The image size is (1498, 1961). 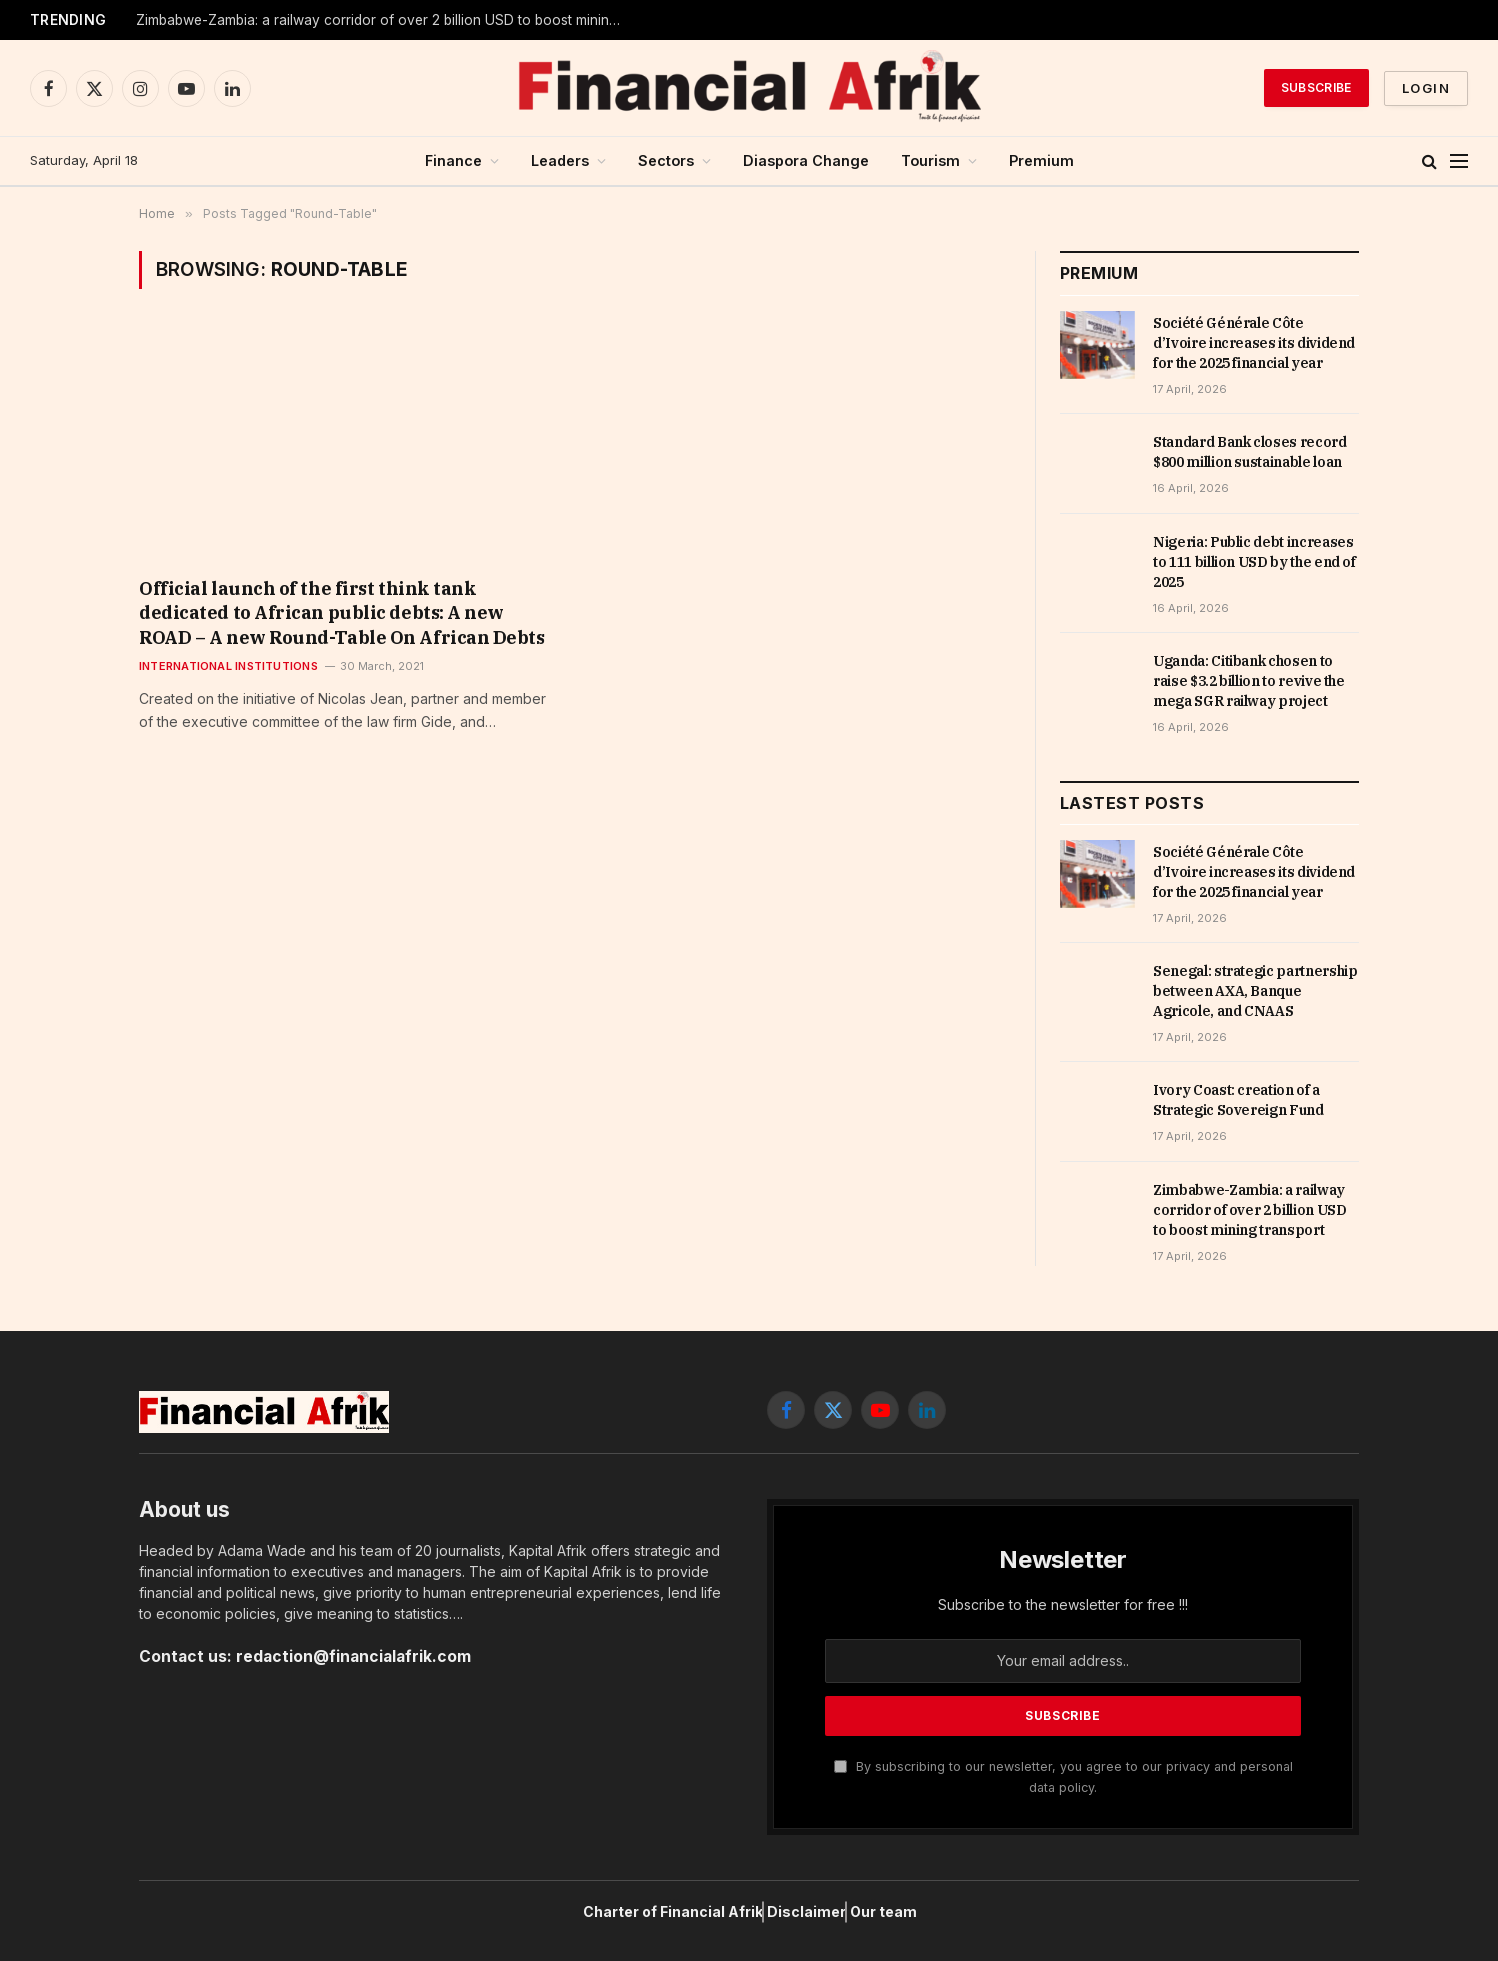 I want to click on Login, so click(x=1426, y=88).